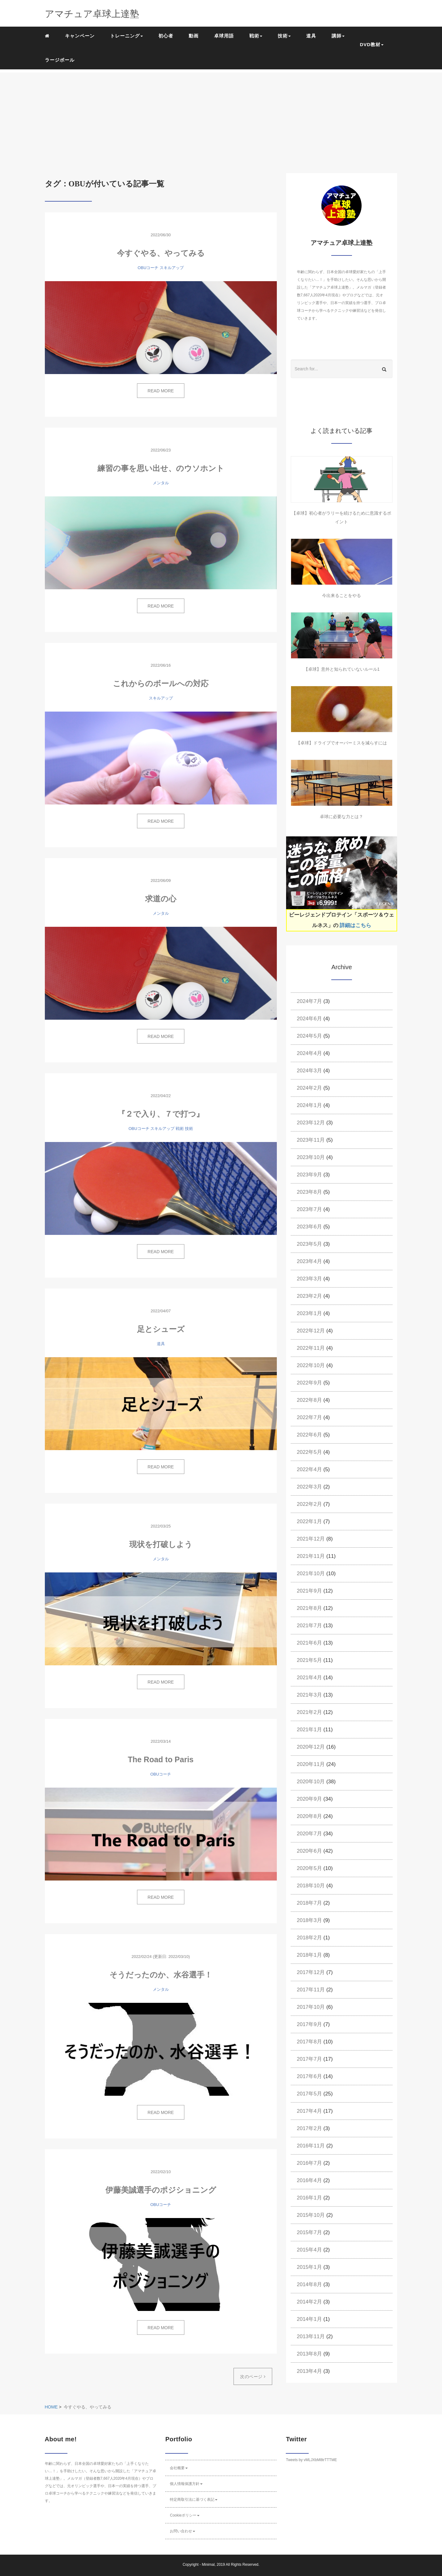 This screenshot has width=442, height=2576. I want to click on 2021年9月, so click(309, 1591).